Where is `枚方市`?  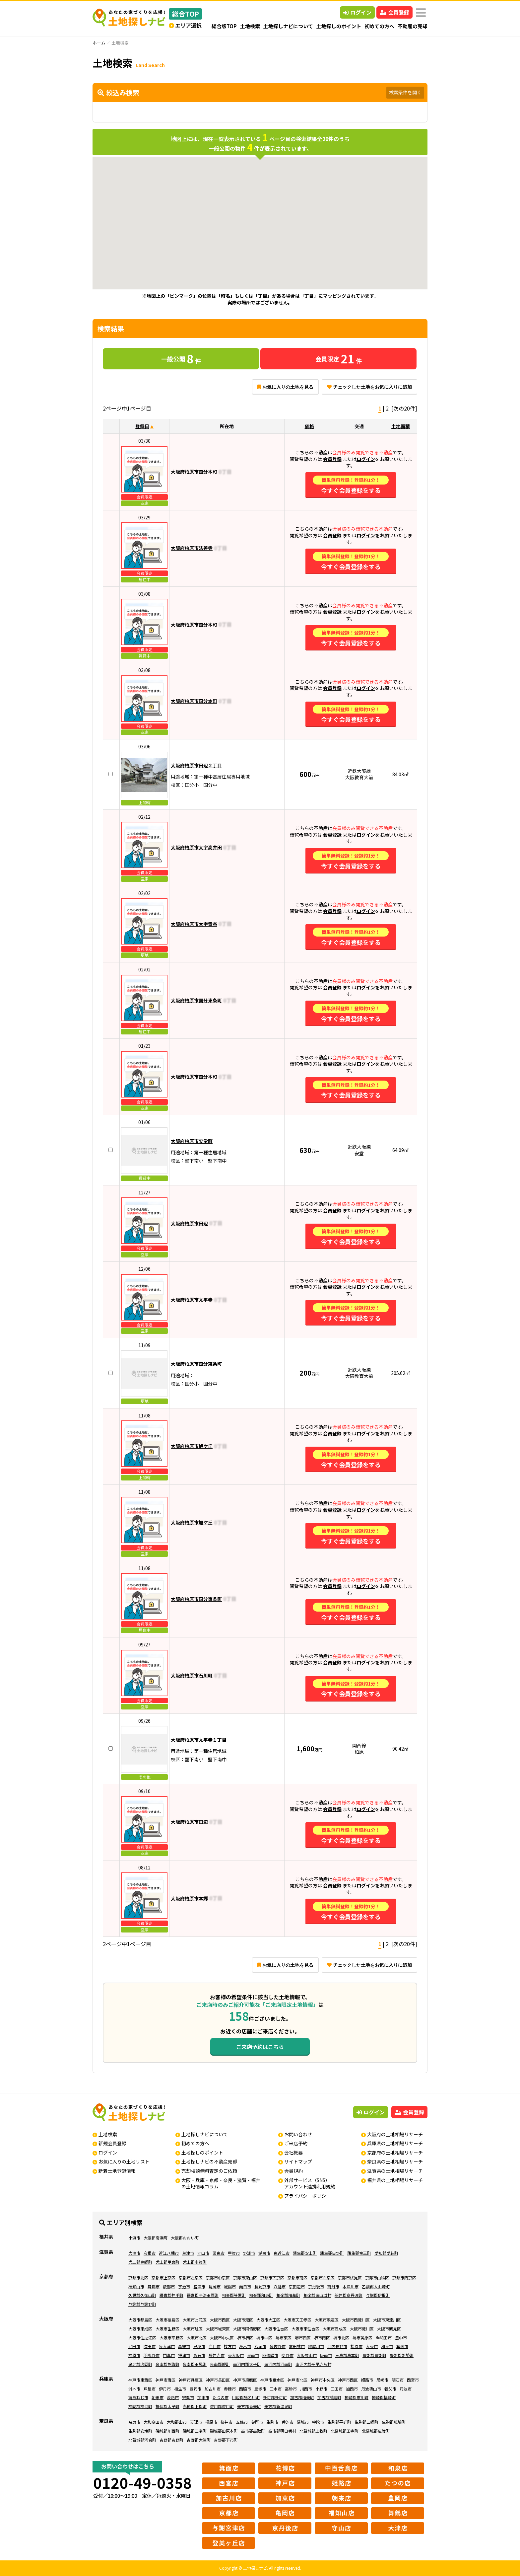
枚方市 is located at coordinates (230, 2346).